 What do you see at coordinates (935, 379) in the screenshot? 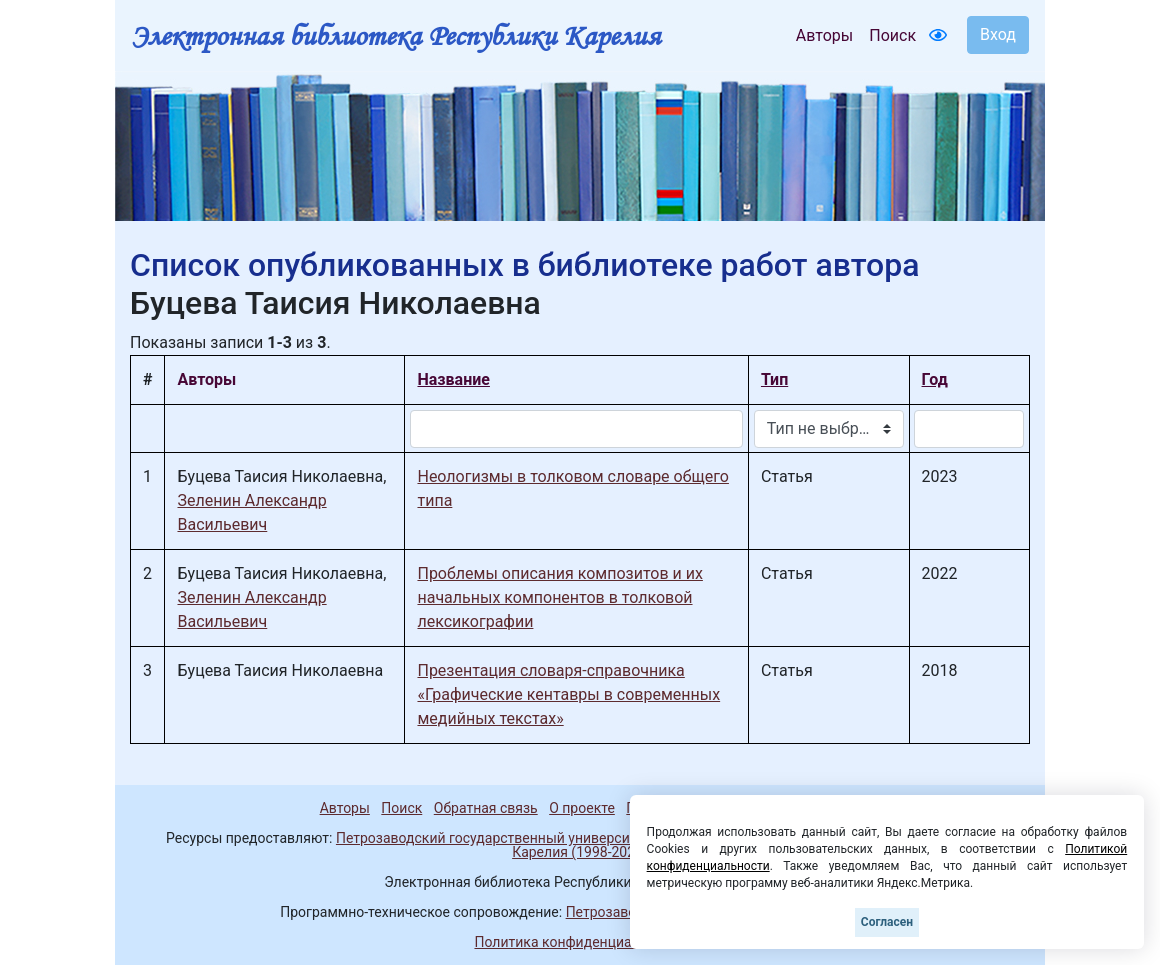
I see `Год` at bounding box center [935, 379].